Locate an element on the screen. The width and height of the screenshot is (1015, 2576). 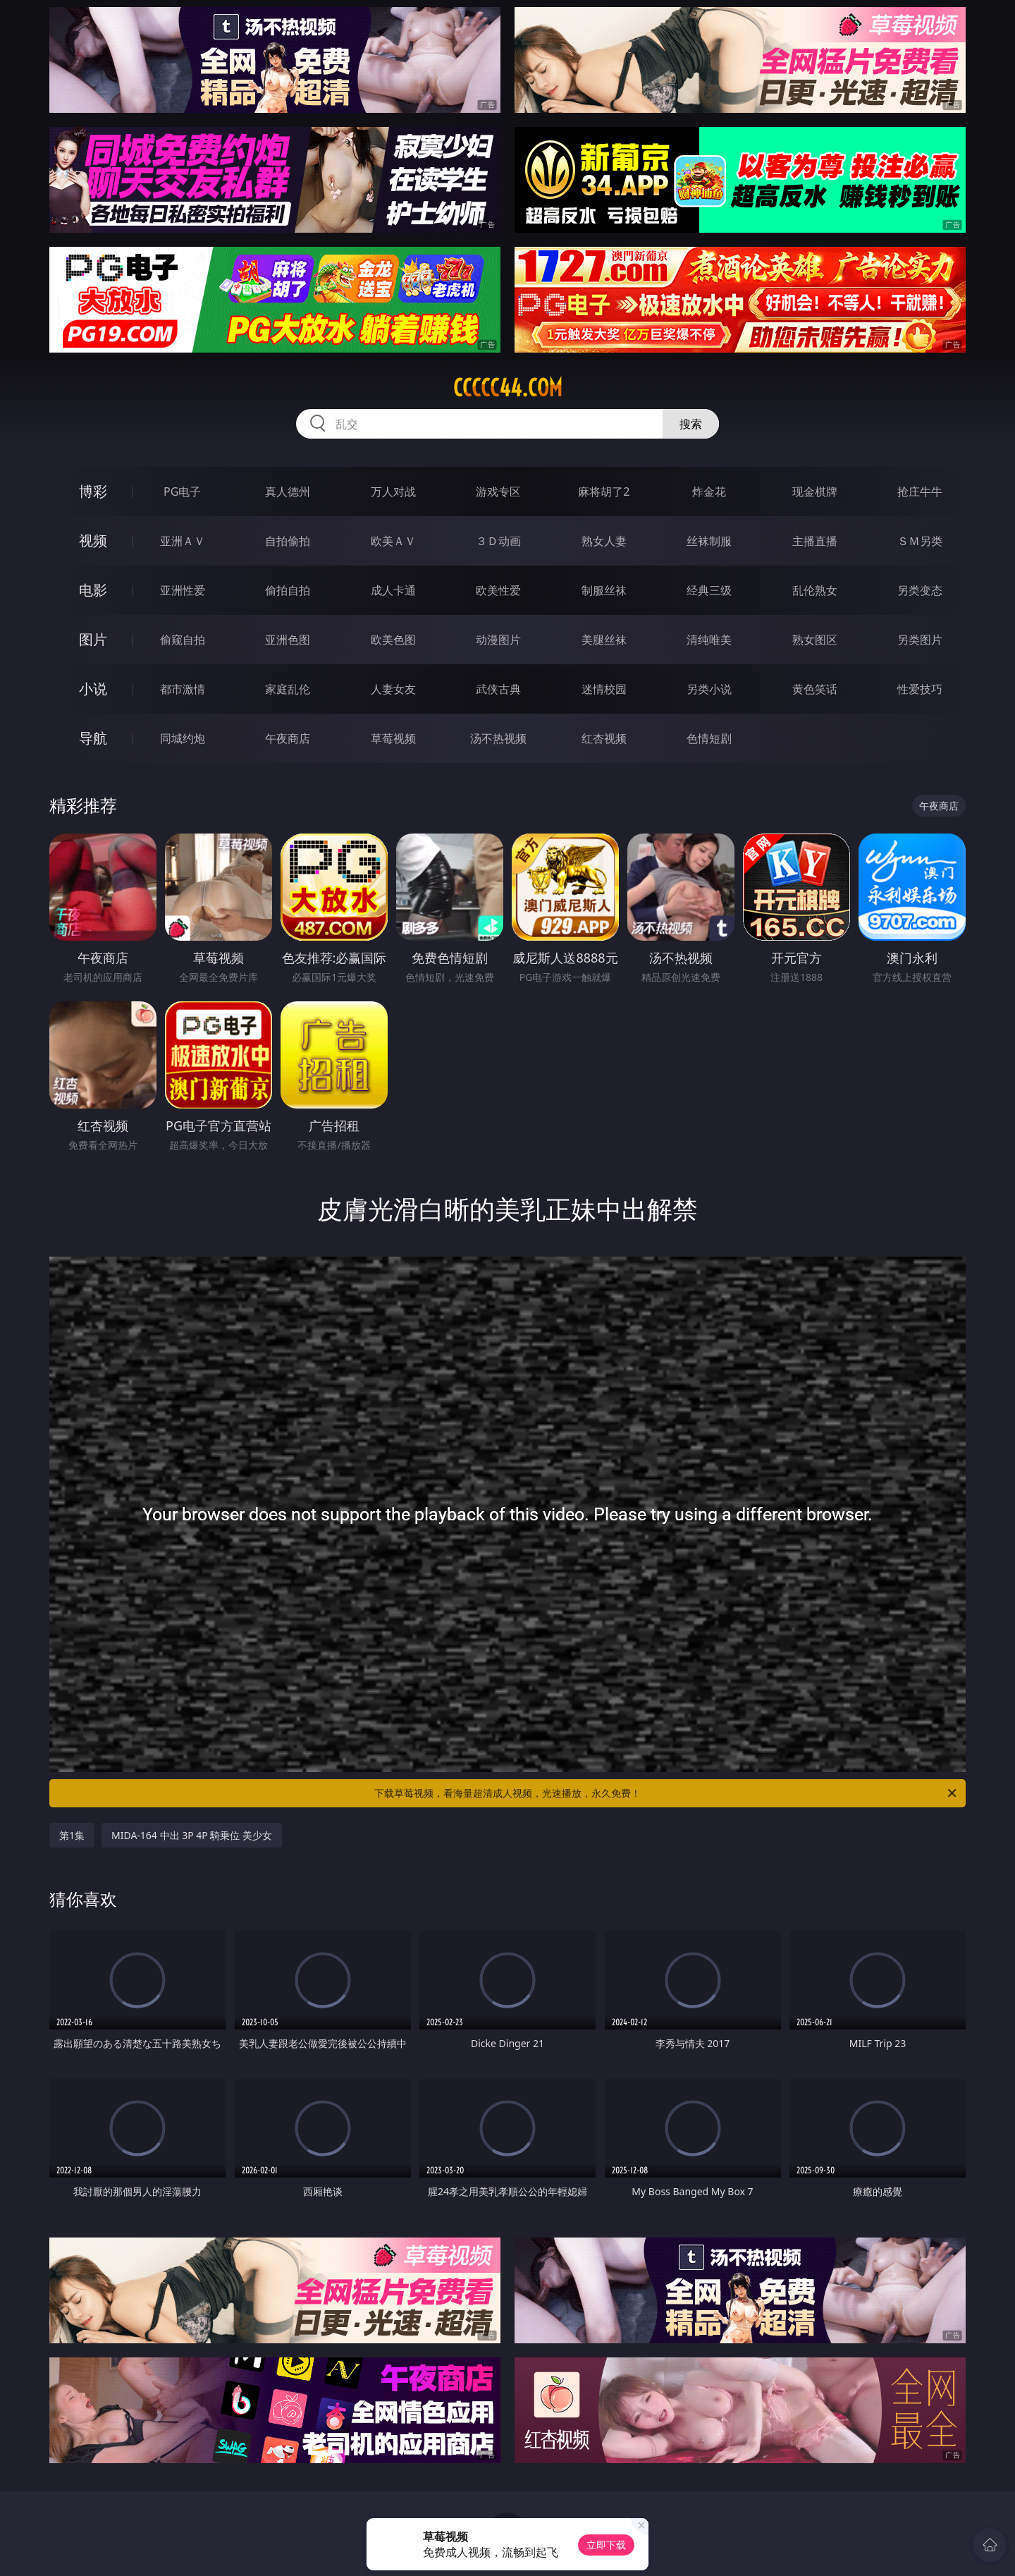
第1集 is located at coordinates (72, 1835).